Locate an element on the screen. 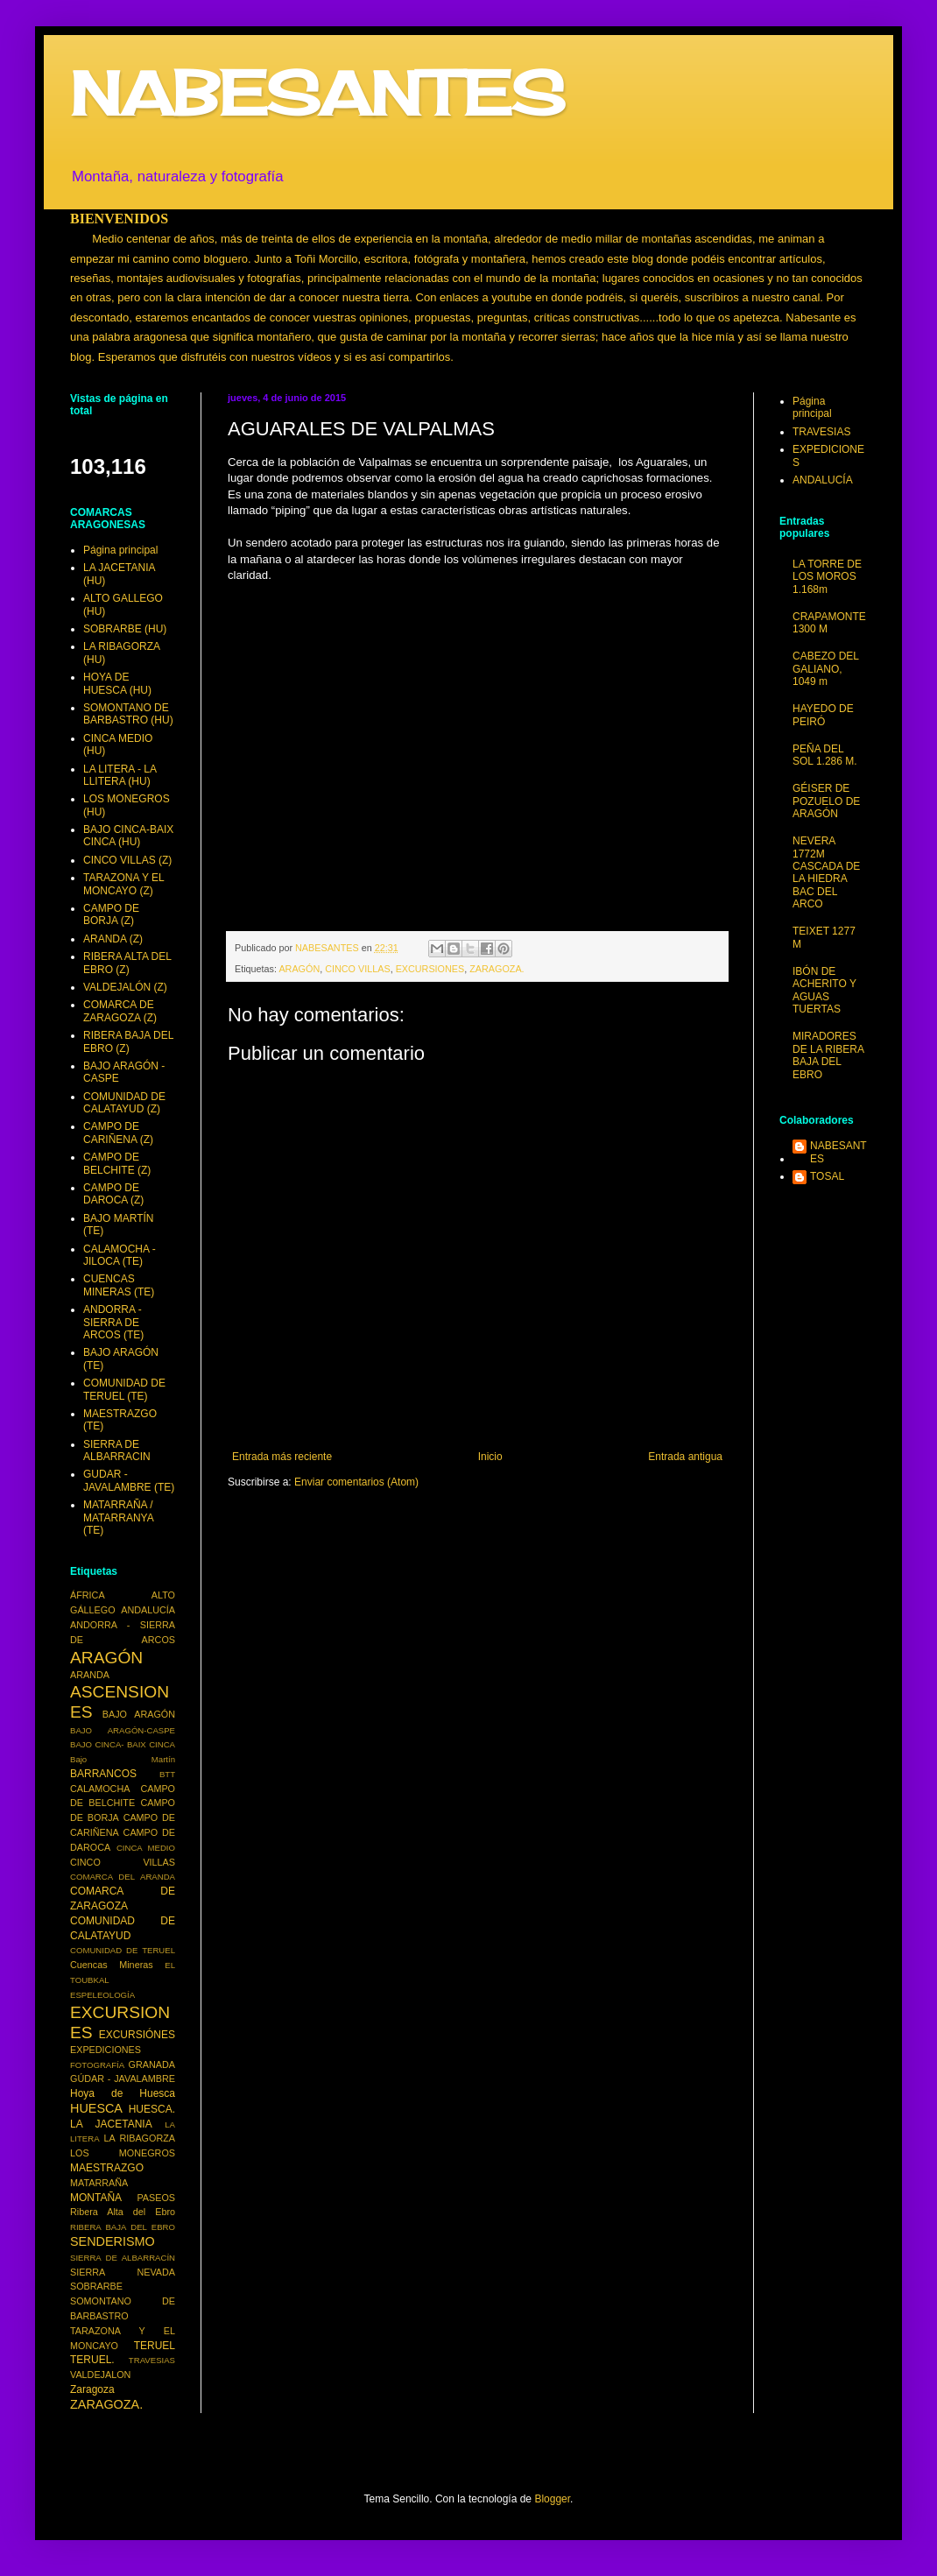 This screenshot has width=937, height=2576. MATARRAÑA is located at coordinates (99, 2182).